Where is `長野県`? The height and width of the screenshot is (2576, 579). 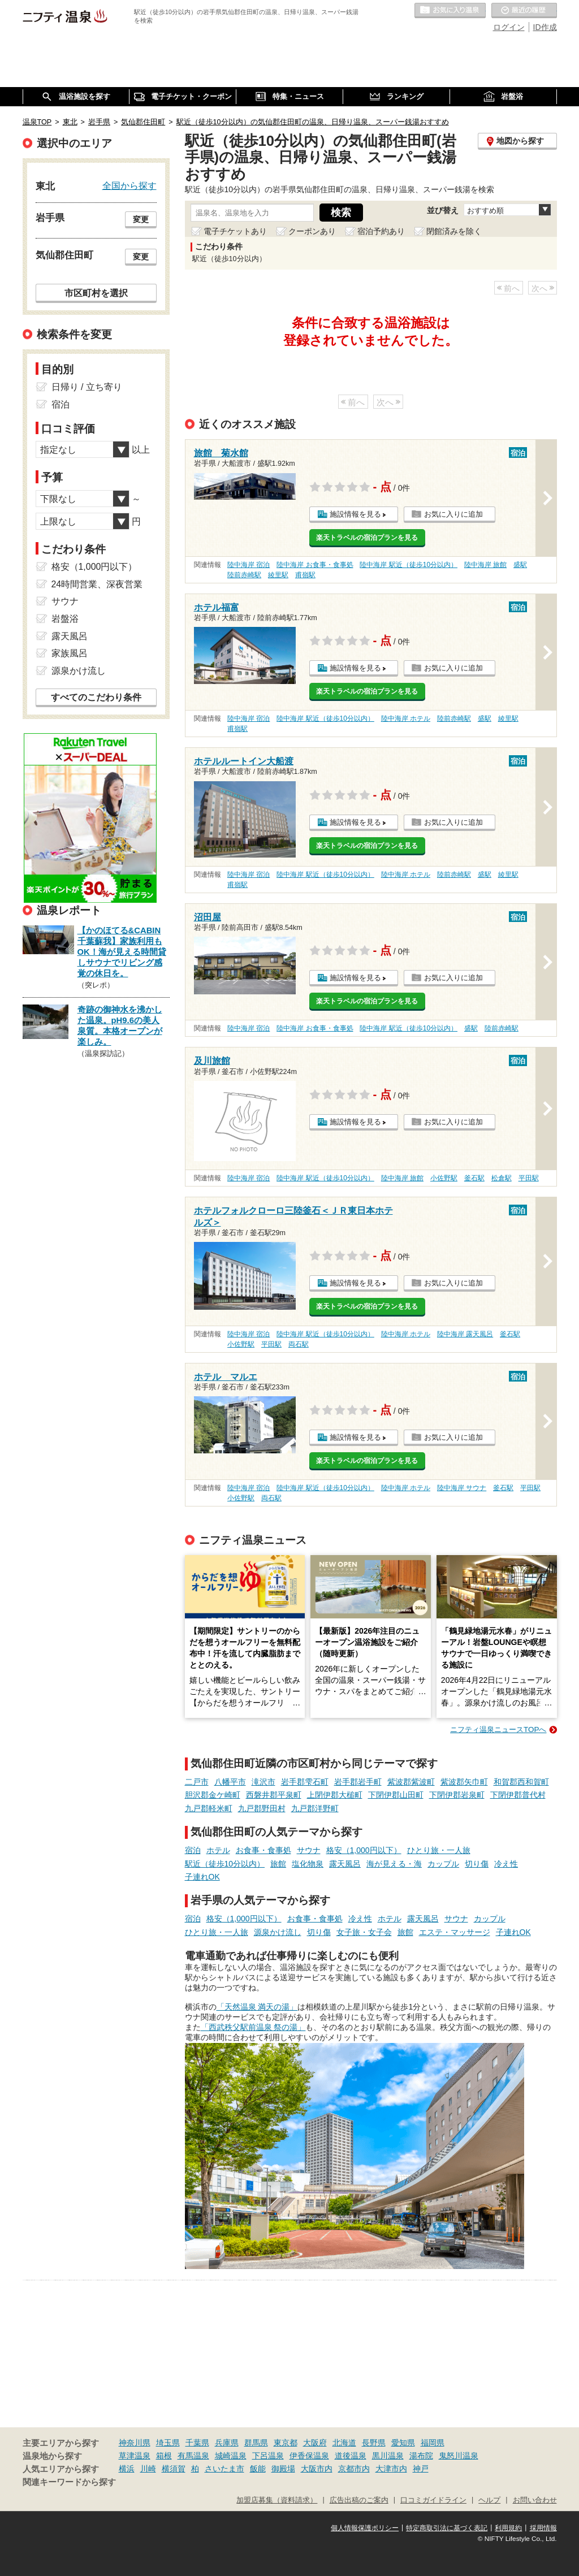 長野県 is located at coordinates (374, 2442).